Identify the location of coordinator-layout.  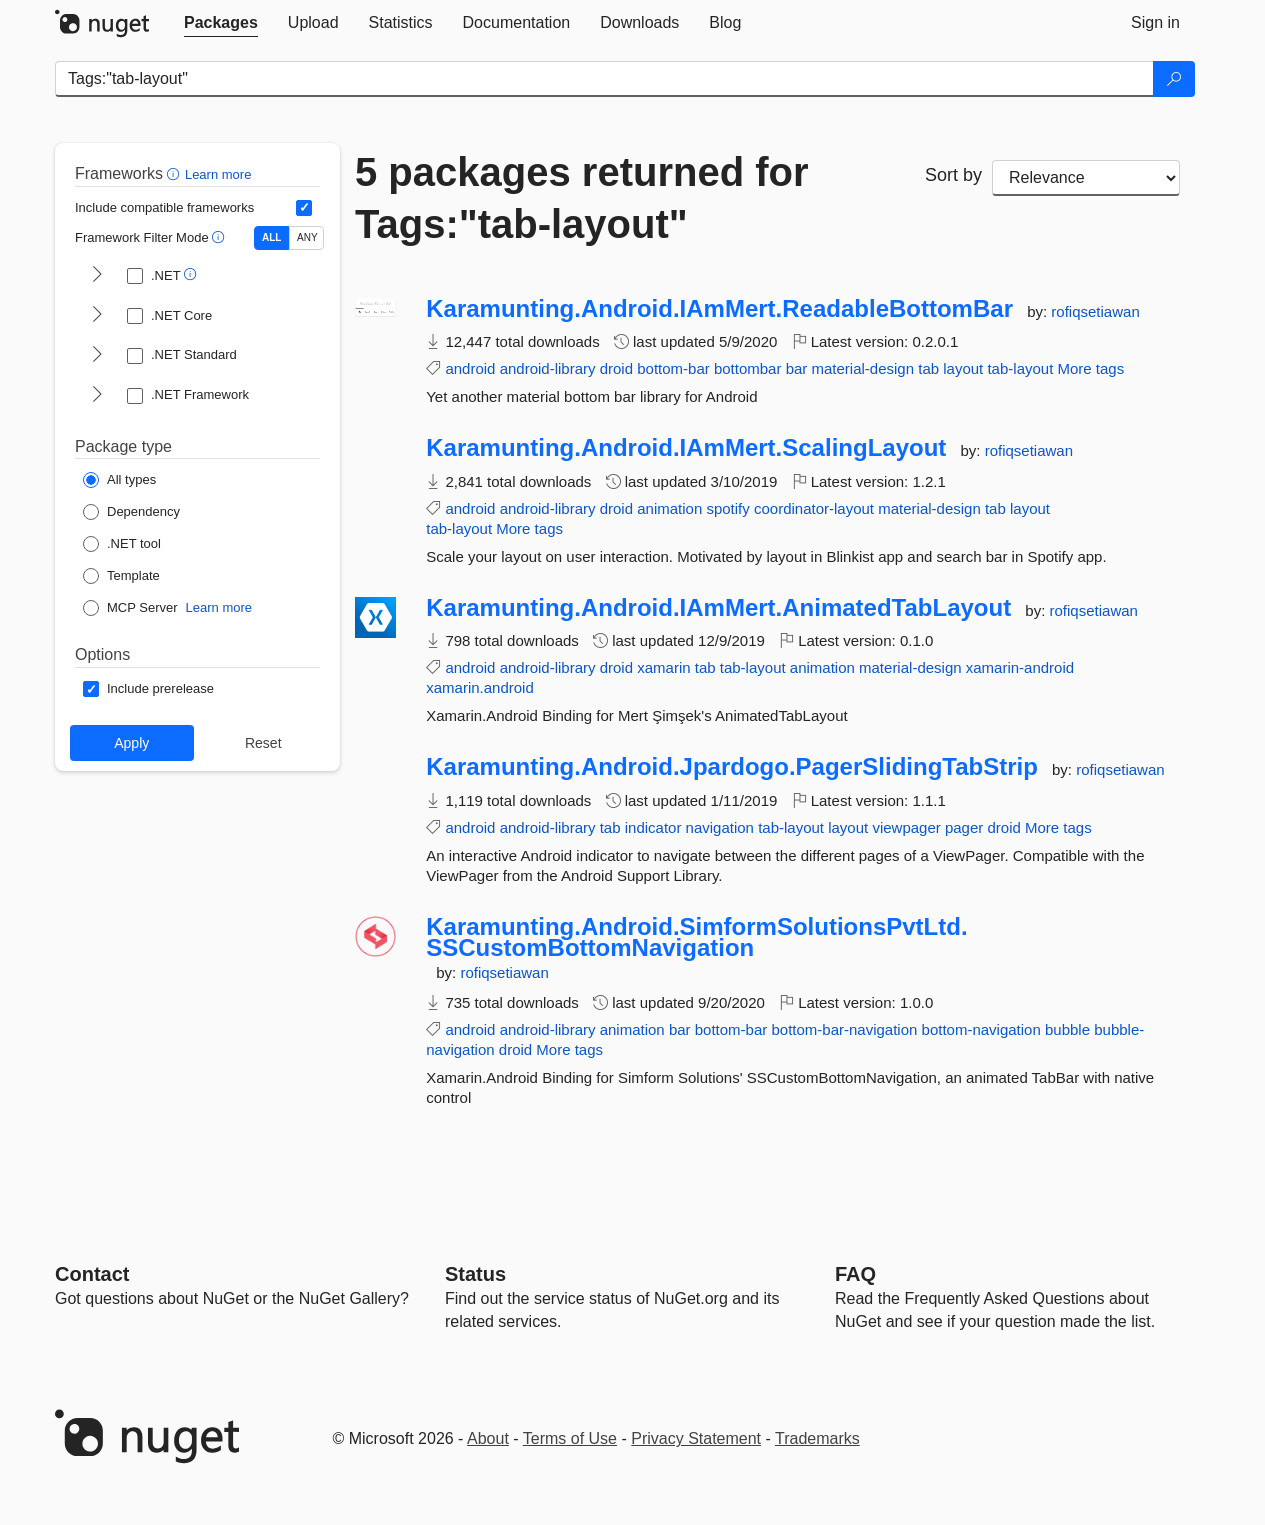
(814, 508).